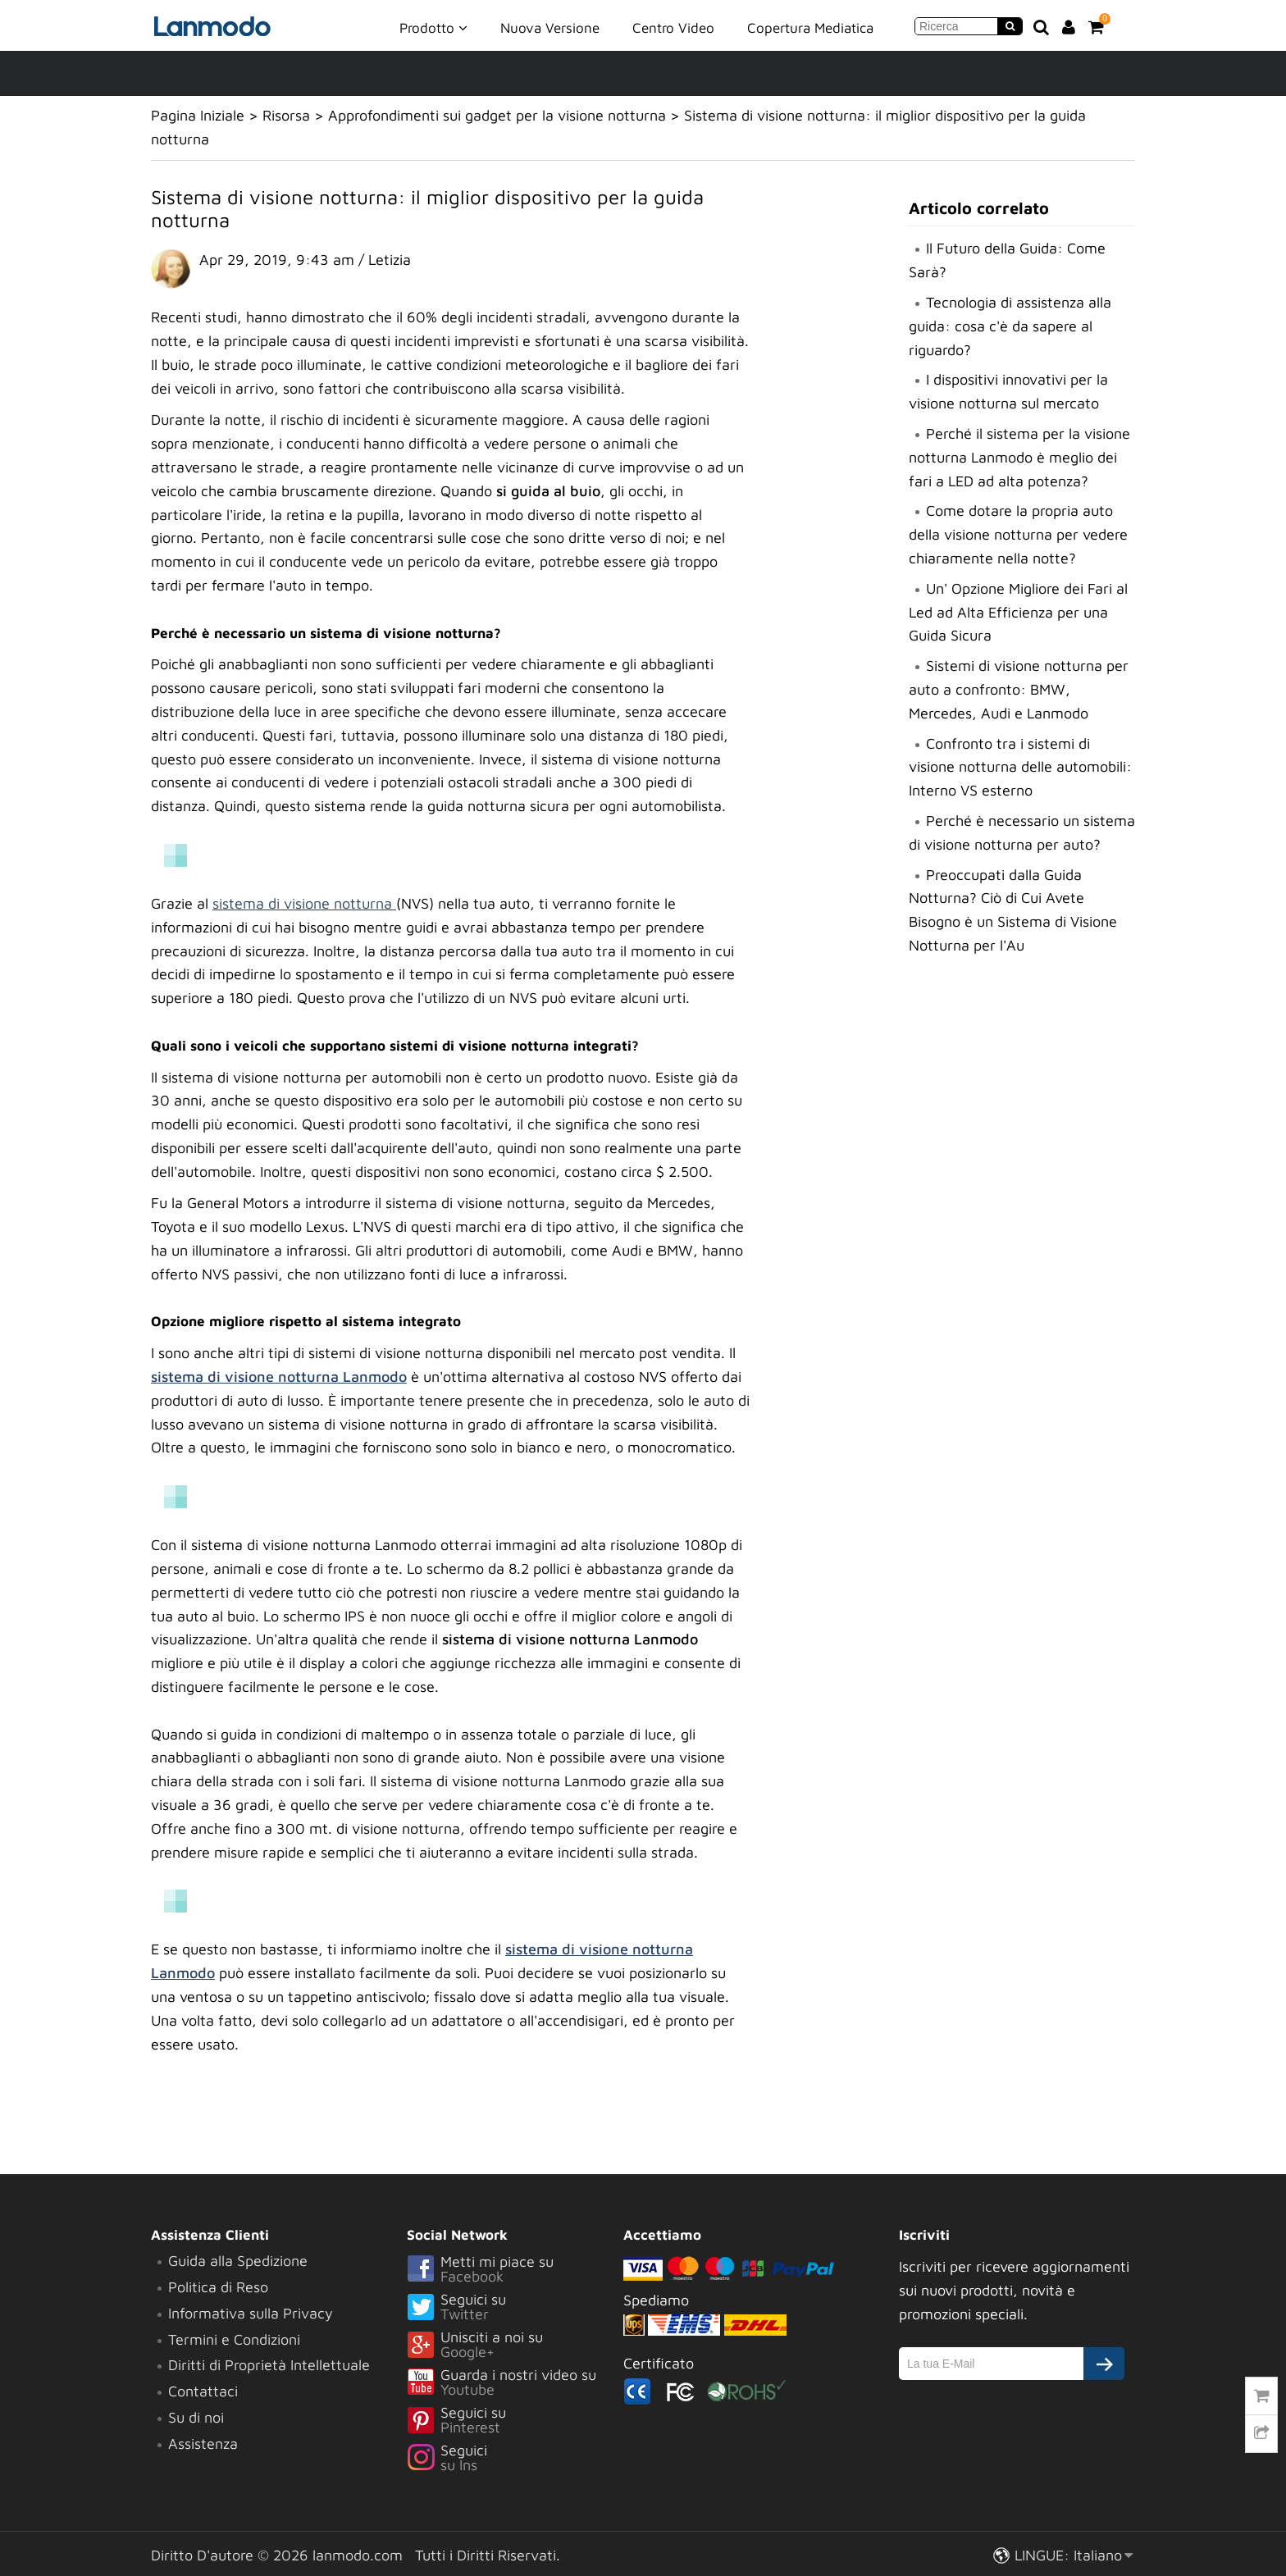 This screenshot has height=2576, width=1286. I want to click on Come dotare la propria auto della visione notturna per vedere chiaramente nella notte?, so click(1018, 534).